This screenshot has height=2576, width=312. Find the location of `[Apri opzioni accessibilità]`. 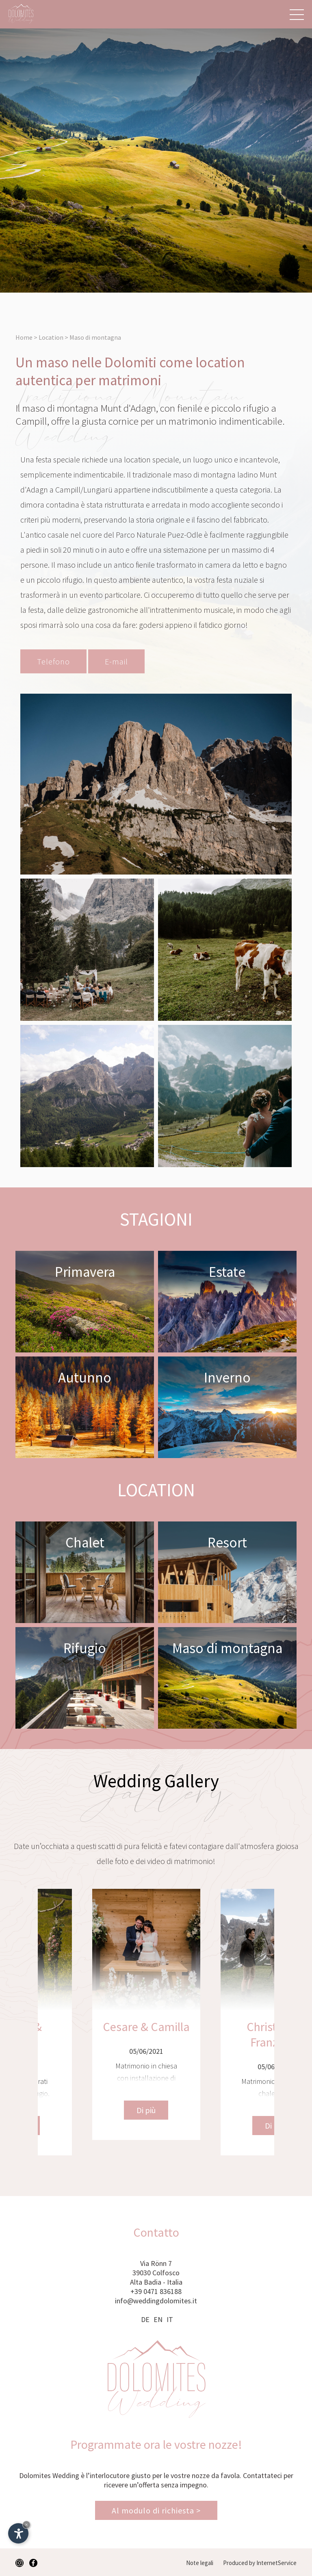

[Apri opzioni accessibilità] is located at coordinates (18, 2533).